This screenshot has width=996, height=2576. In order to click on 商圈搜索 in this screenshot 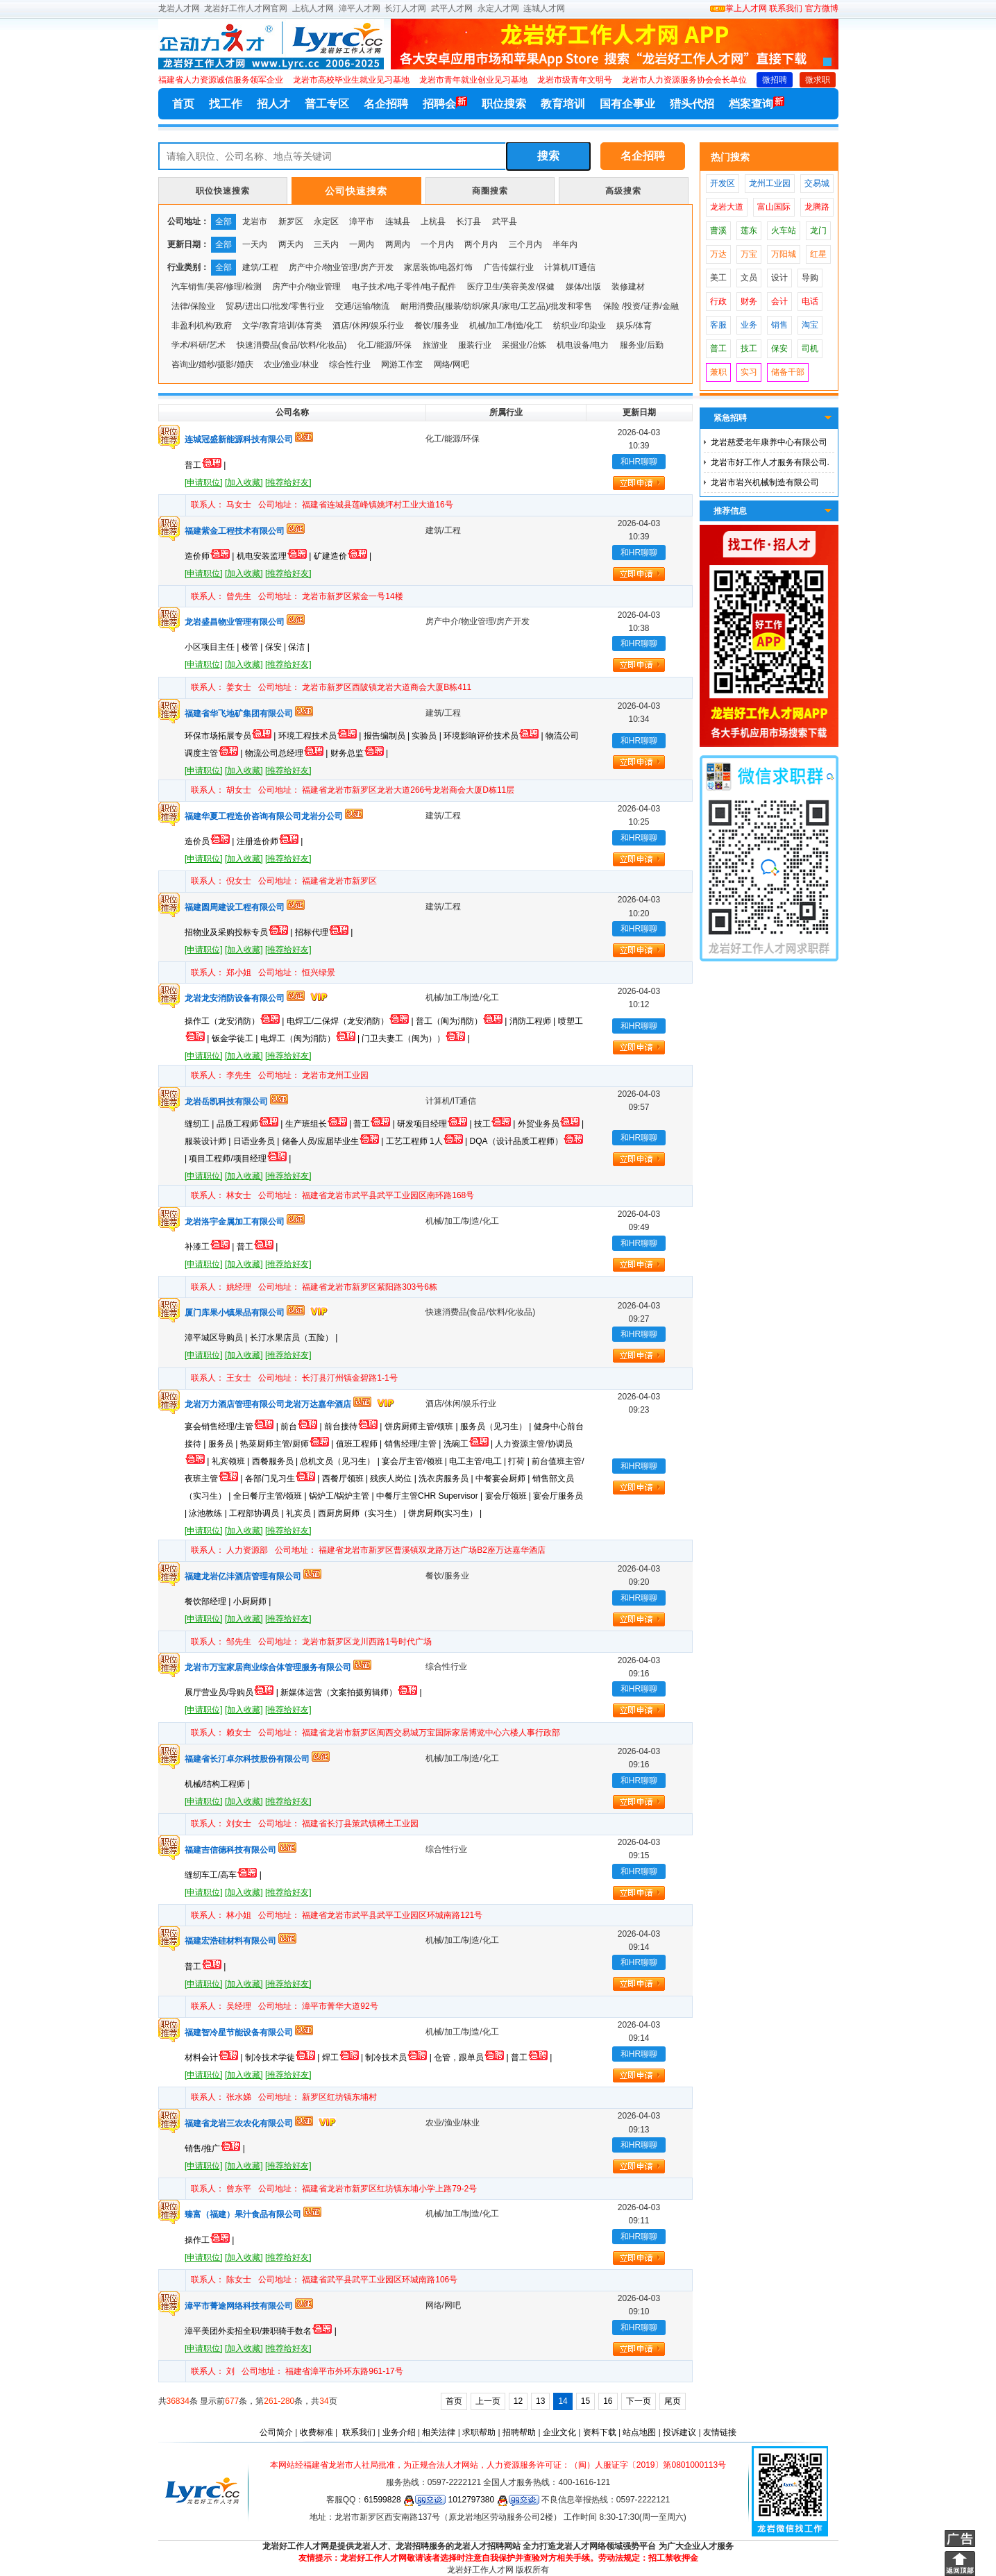, I will do `click(490, 191)`.